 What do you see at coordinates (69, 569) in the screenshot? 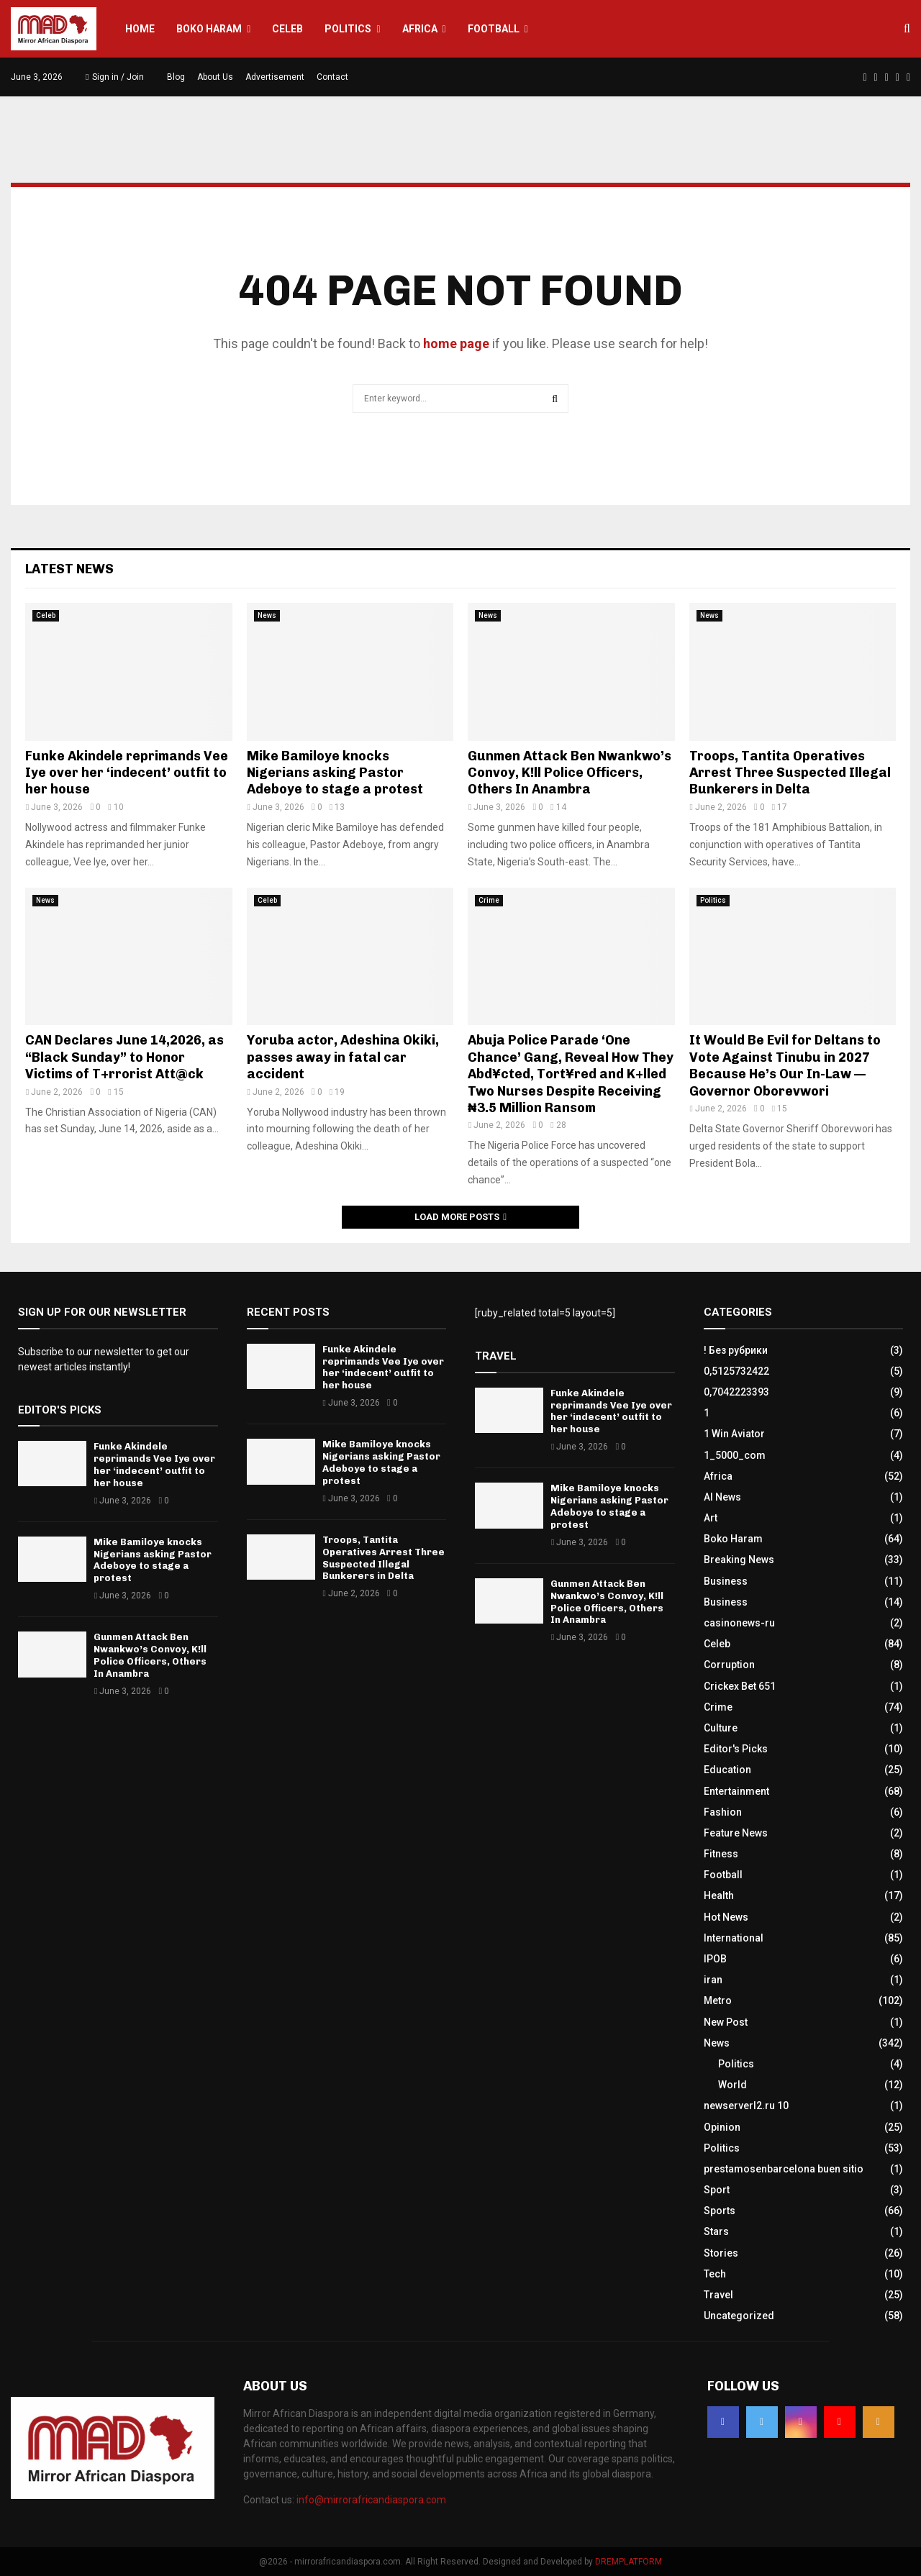
I see `Latest News` at bounding box center [69, 569].